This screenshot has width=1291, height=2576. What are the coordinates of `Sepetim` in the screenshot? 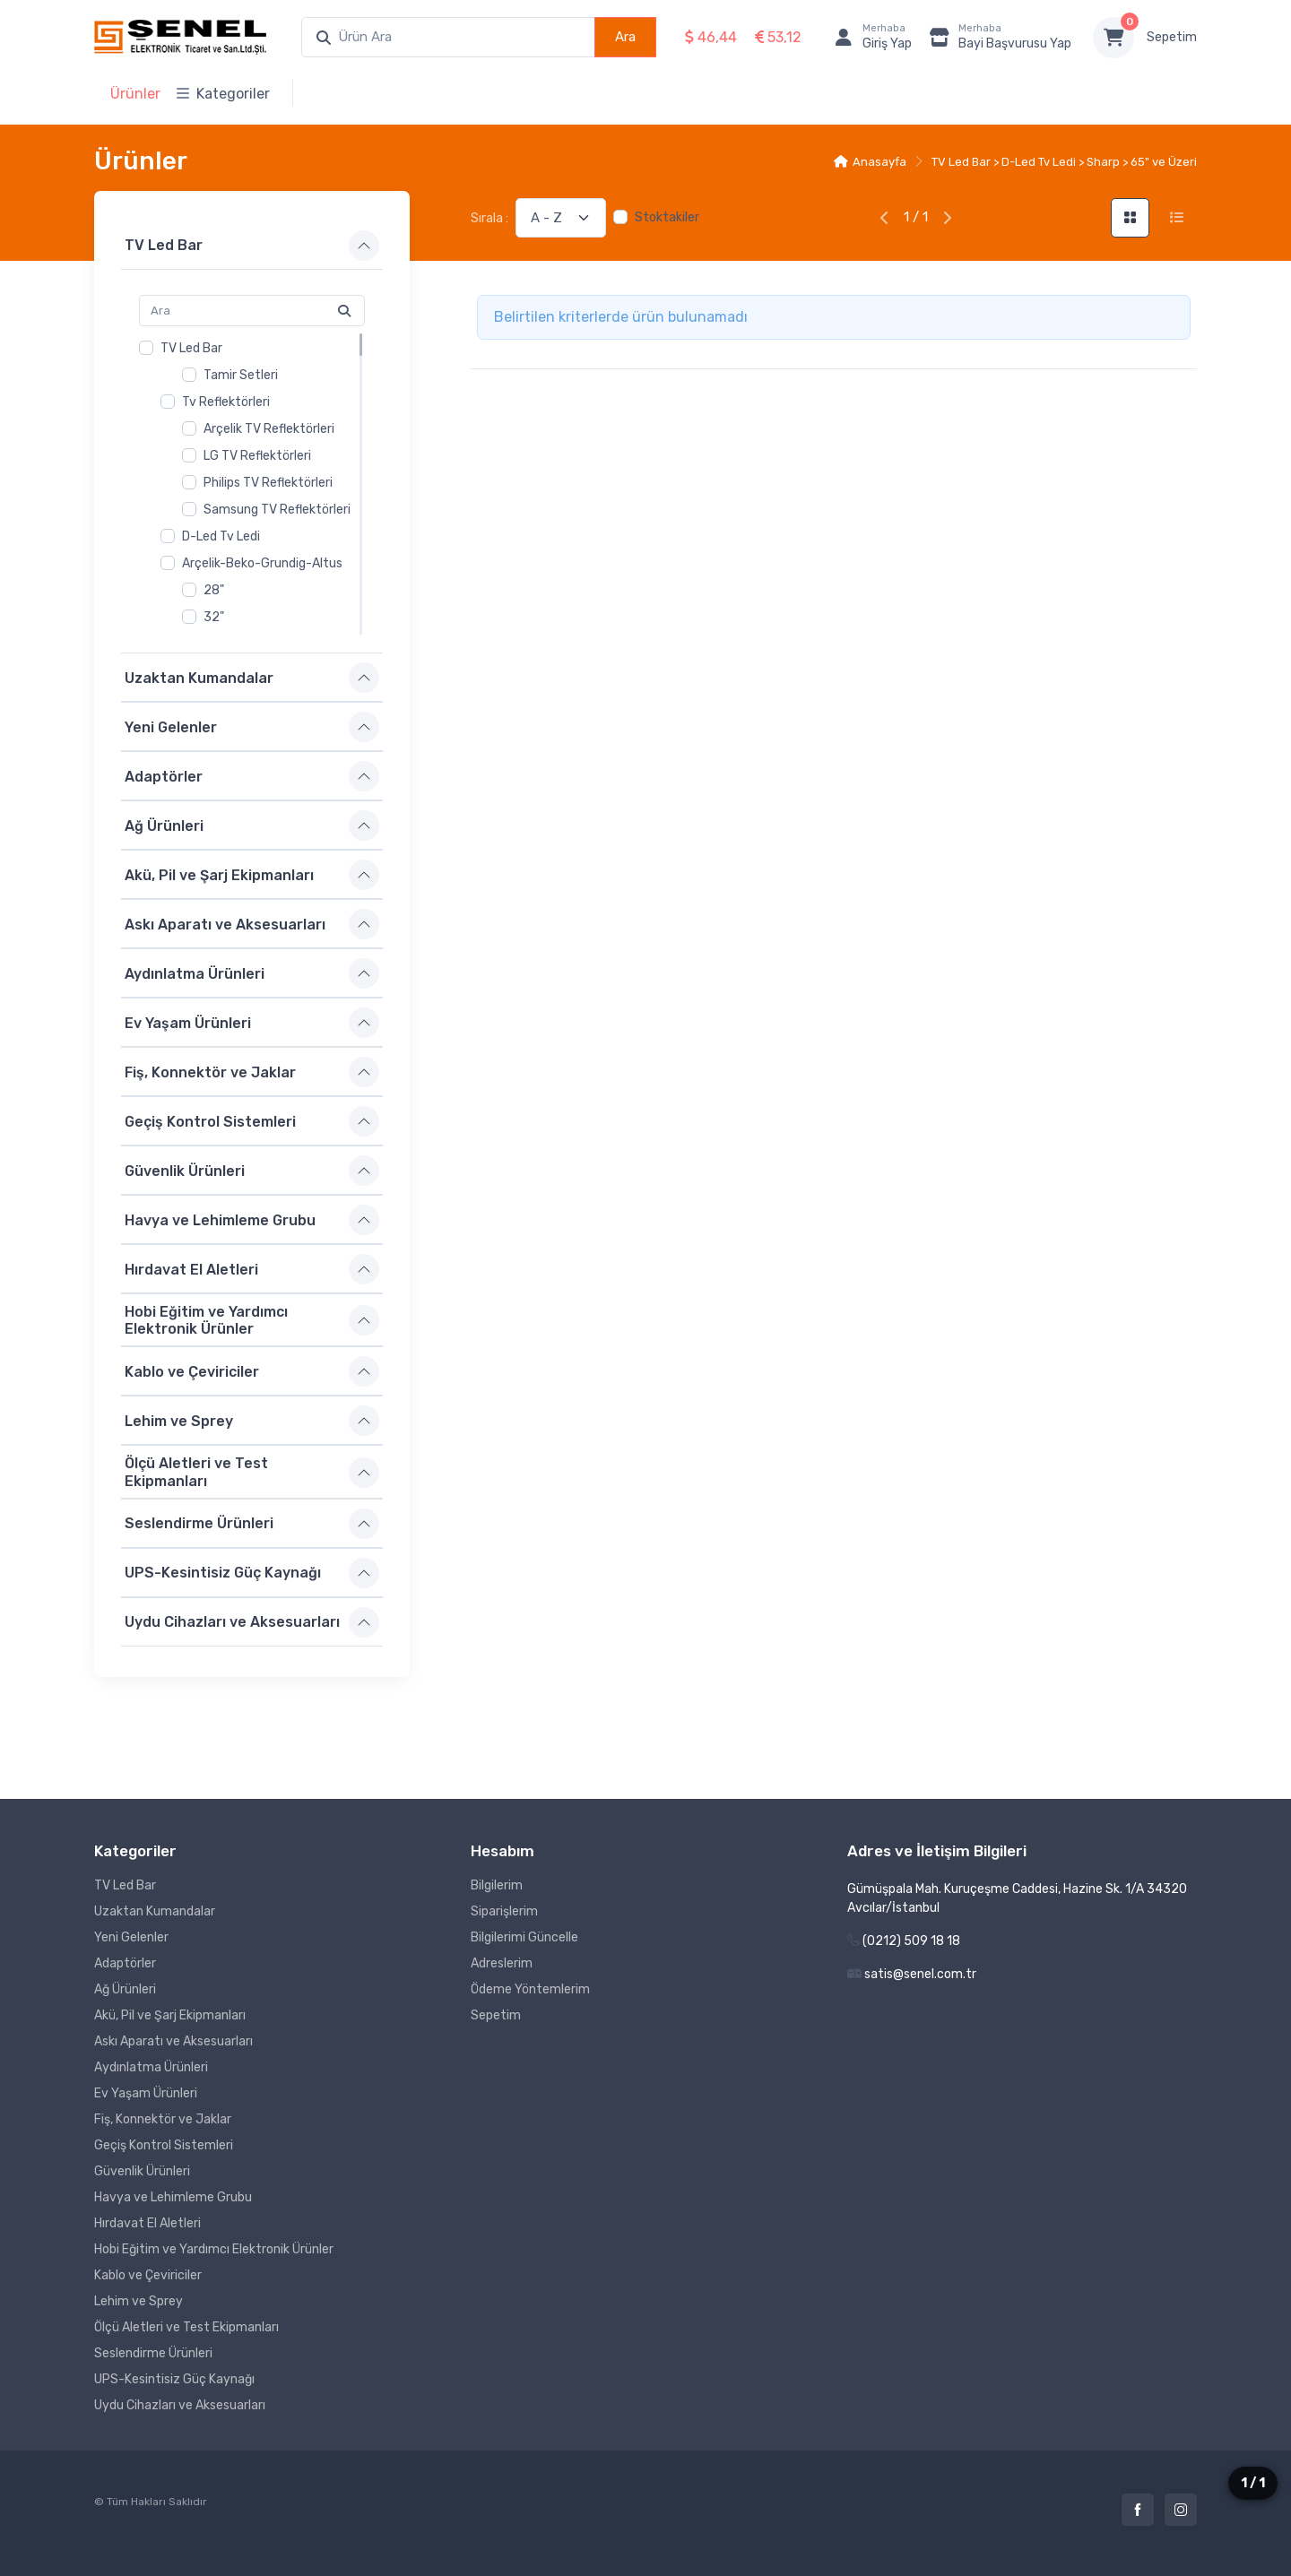 It's located at (1172, 37).